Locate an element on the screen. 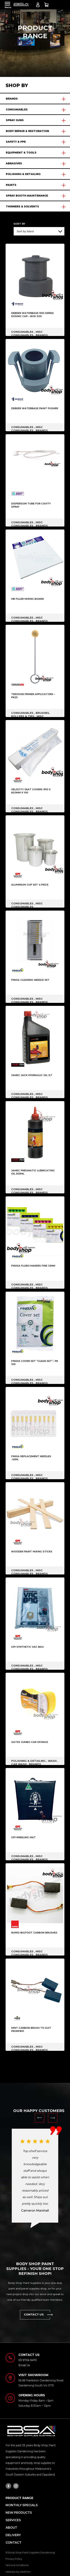  Terms & Conditions is located at coordinates (17, 2565).